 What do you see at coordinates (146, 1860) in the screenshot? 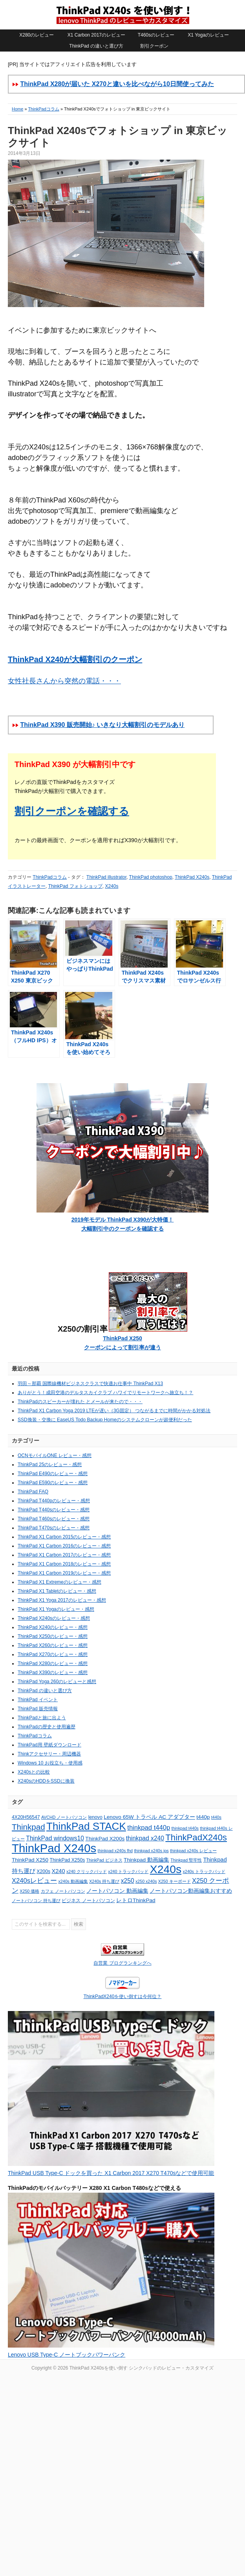
I see `Thinkpad 動画編集 [Thinkpad 動画編集 (6個の項目)]` at bounding box center [146, 1860].